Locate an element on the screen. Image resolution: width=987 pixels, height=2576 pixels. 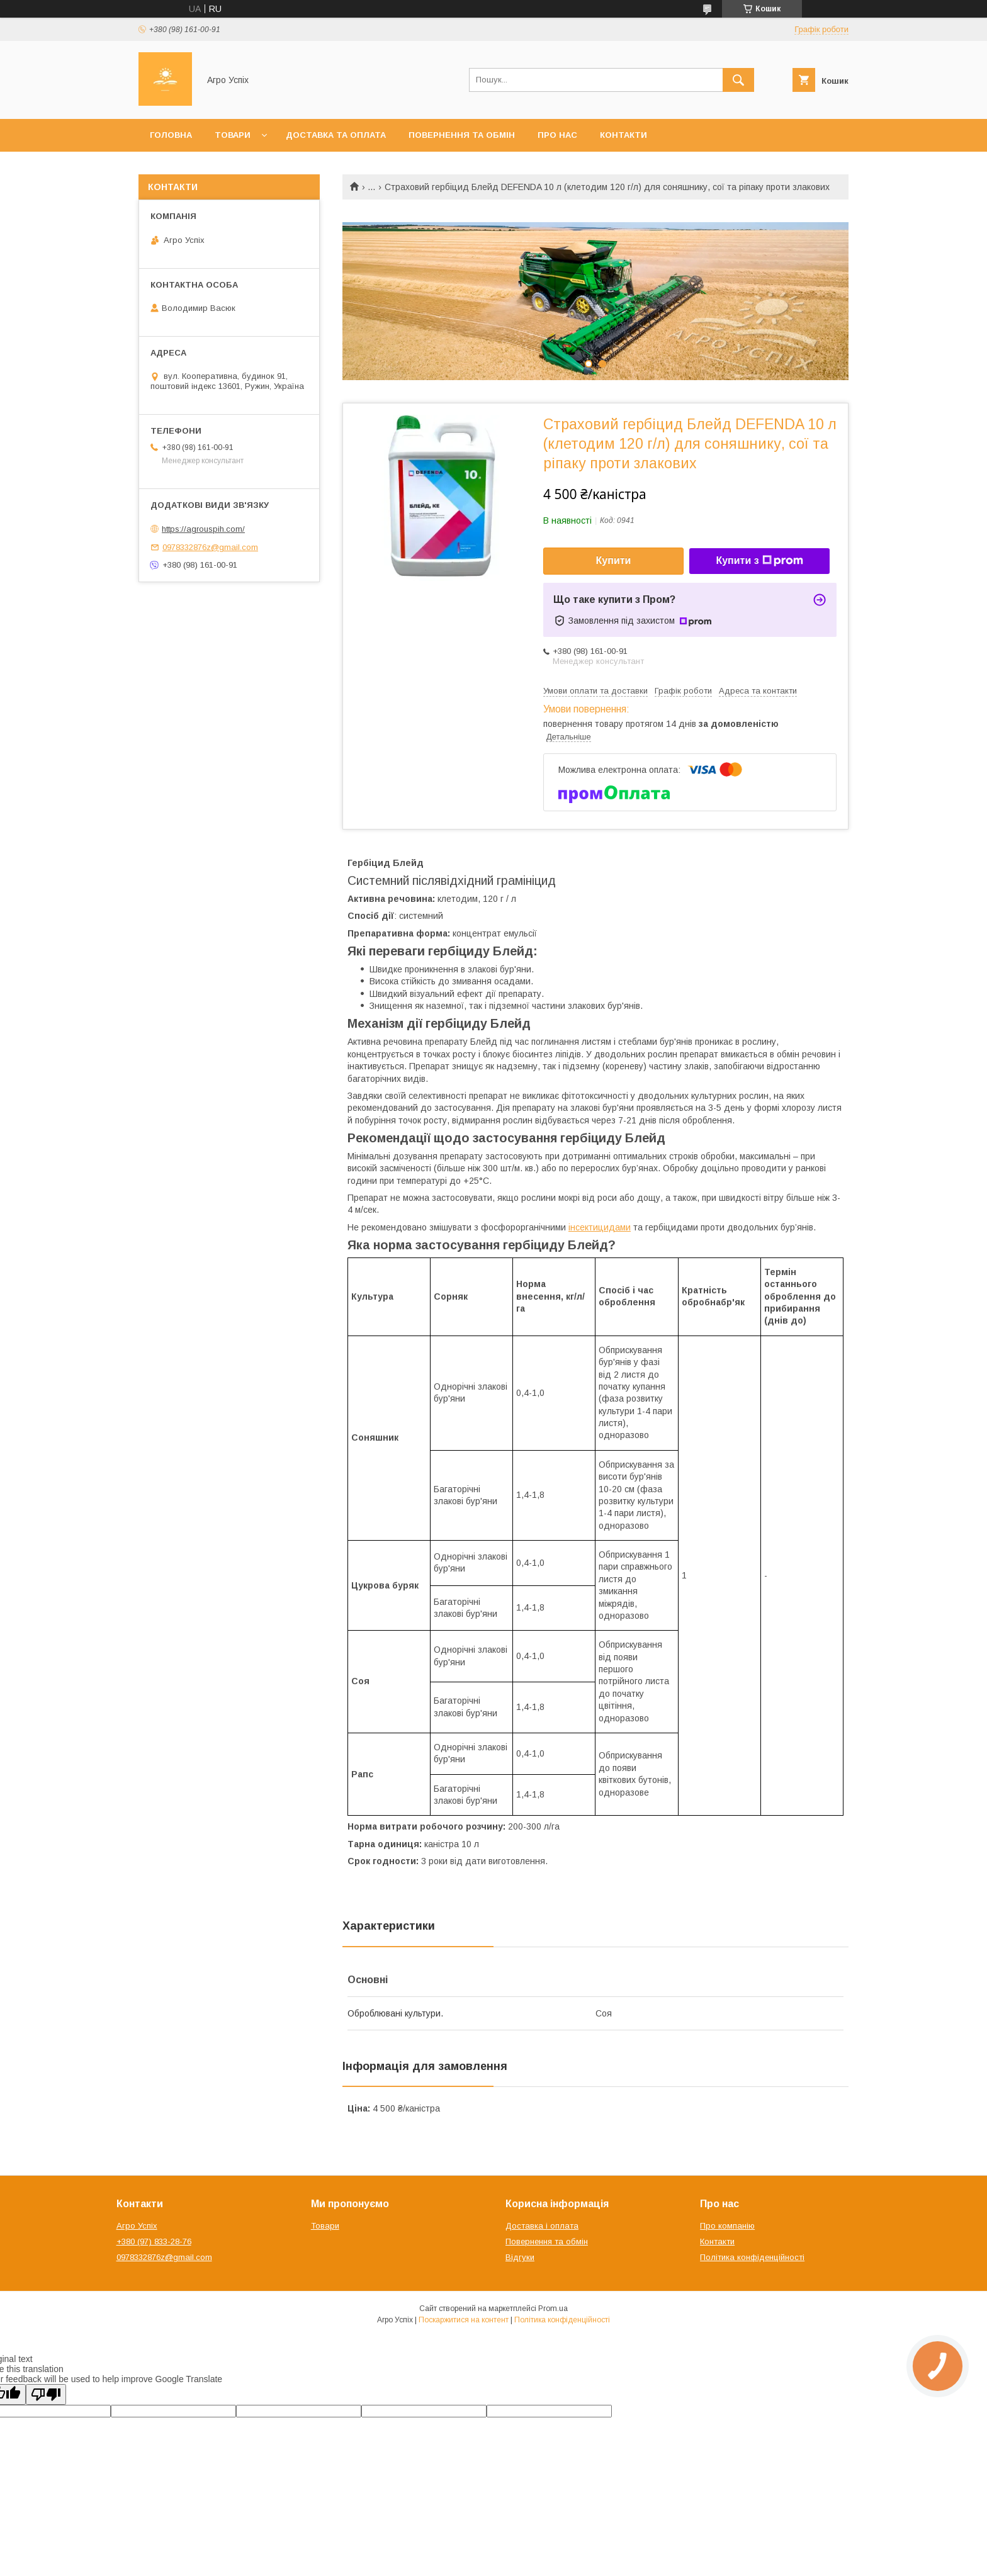
[Шукати] is located at coordinates (738, 80).